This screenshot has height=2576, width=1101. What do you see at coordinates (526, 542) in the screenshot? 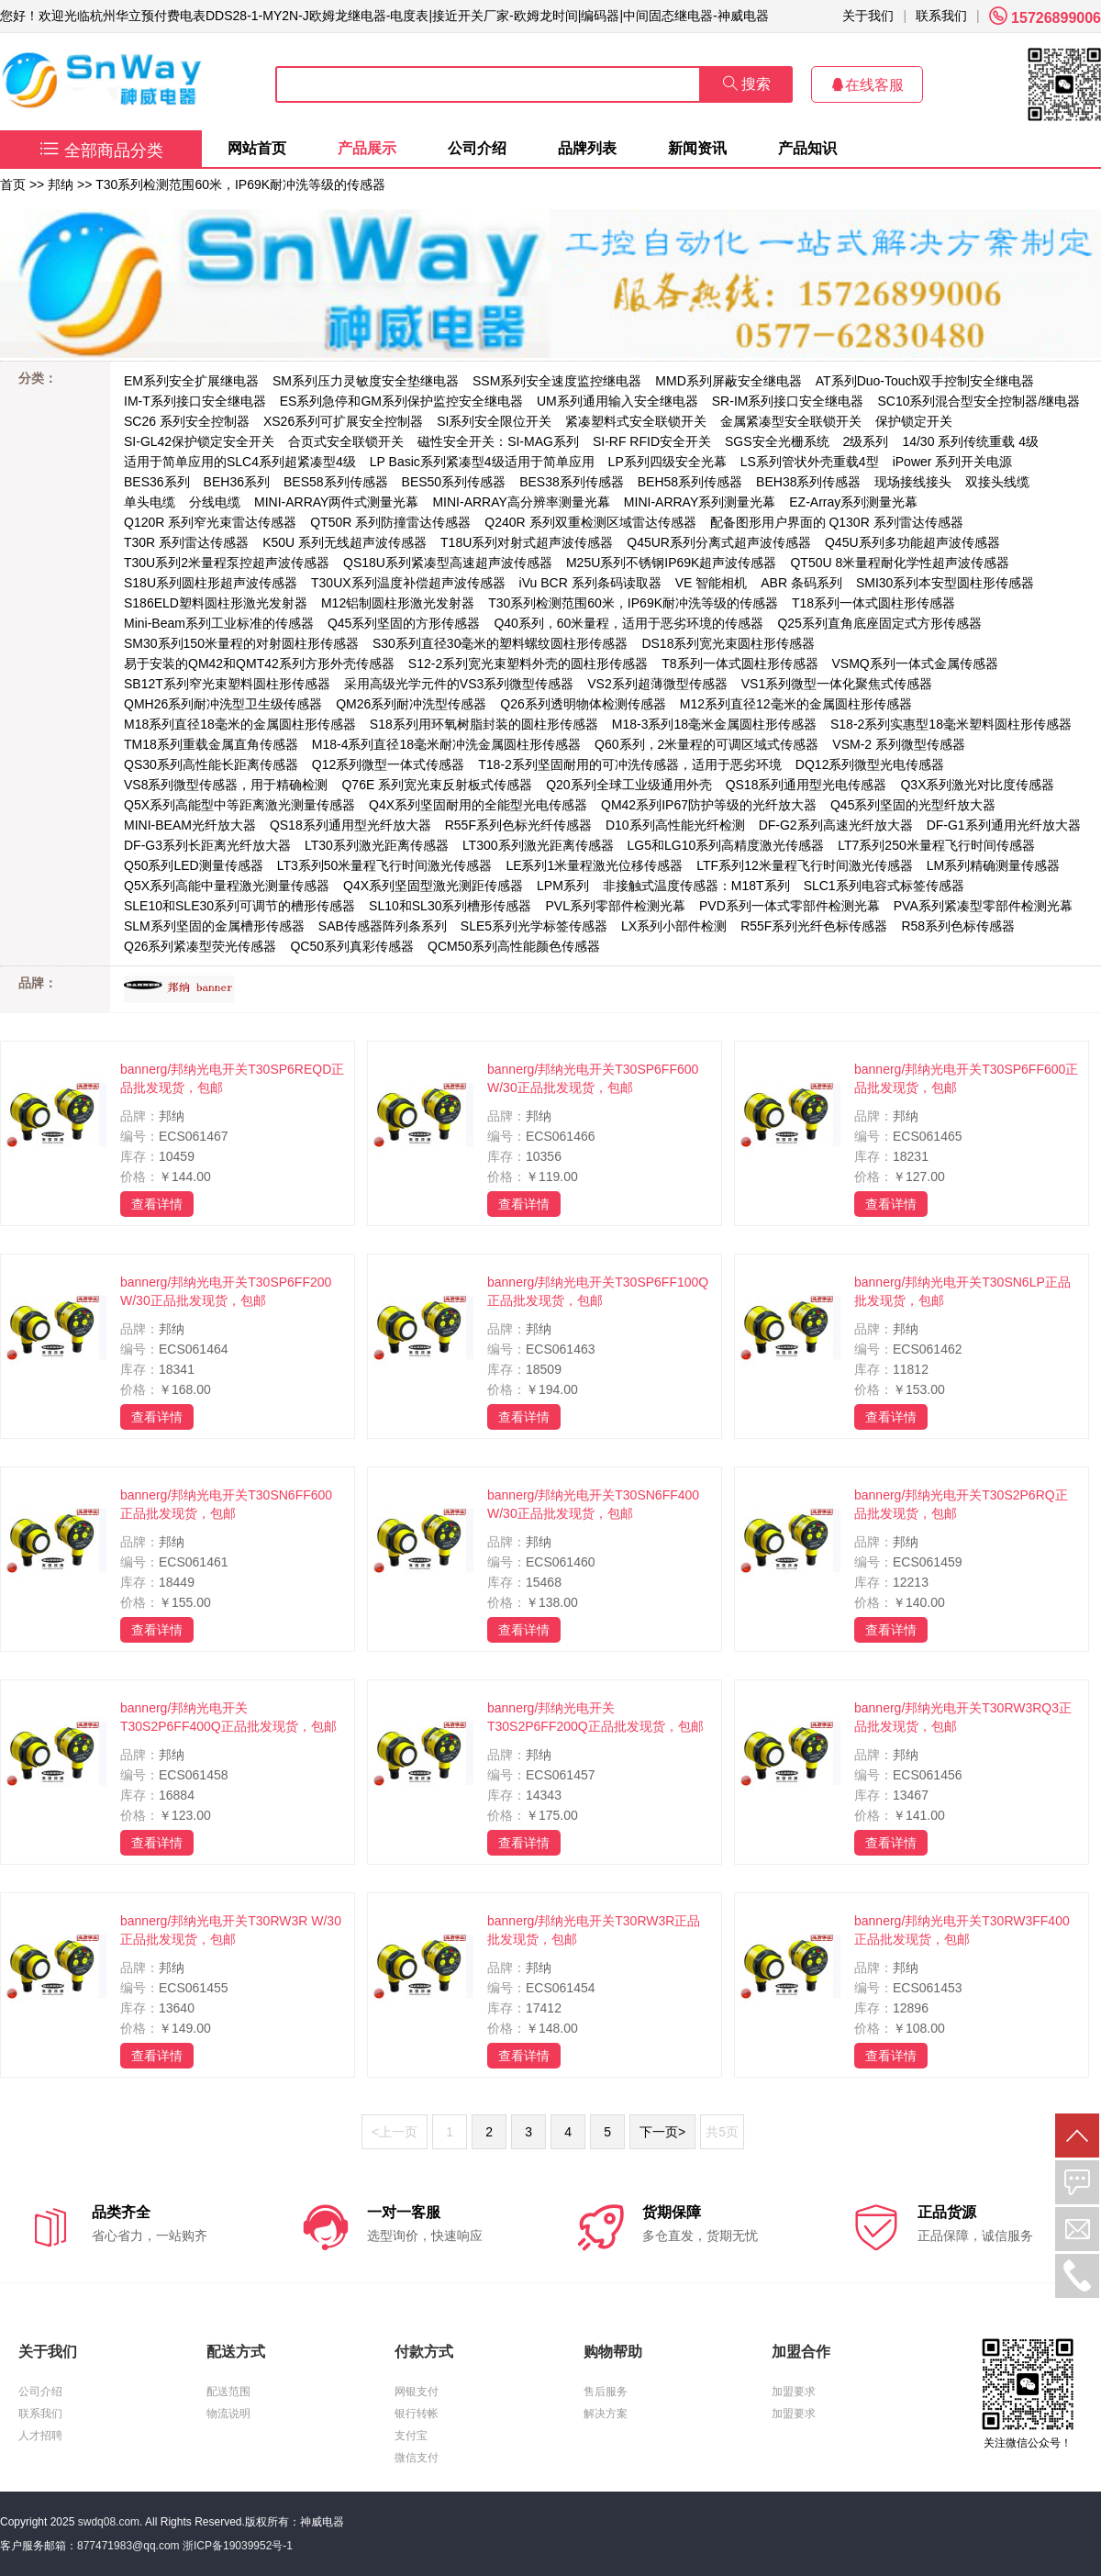
I see `T18U系列对射式超声波传感器` at bounding box center [526, 542].